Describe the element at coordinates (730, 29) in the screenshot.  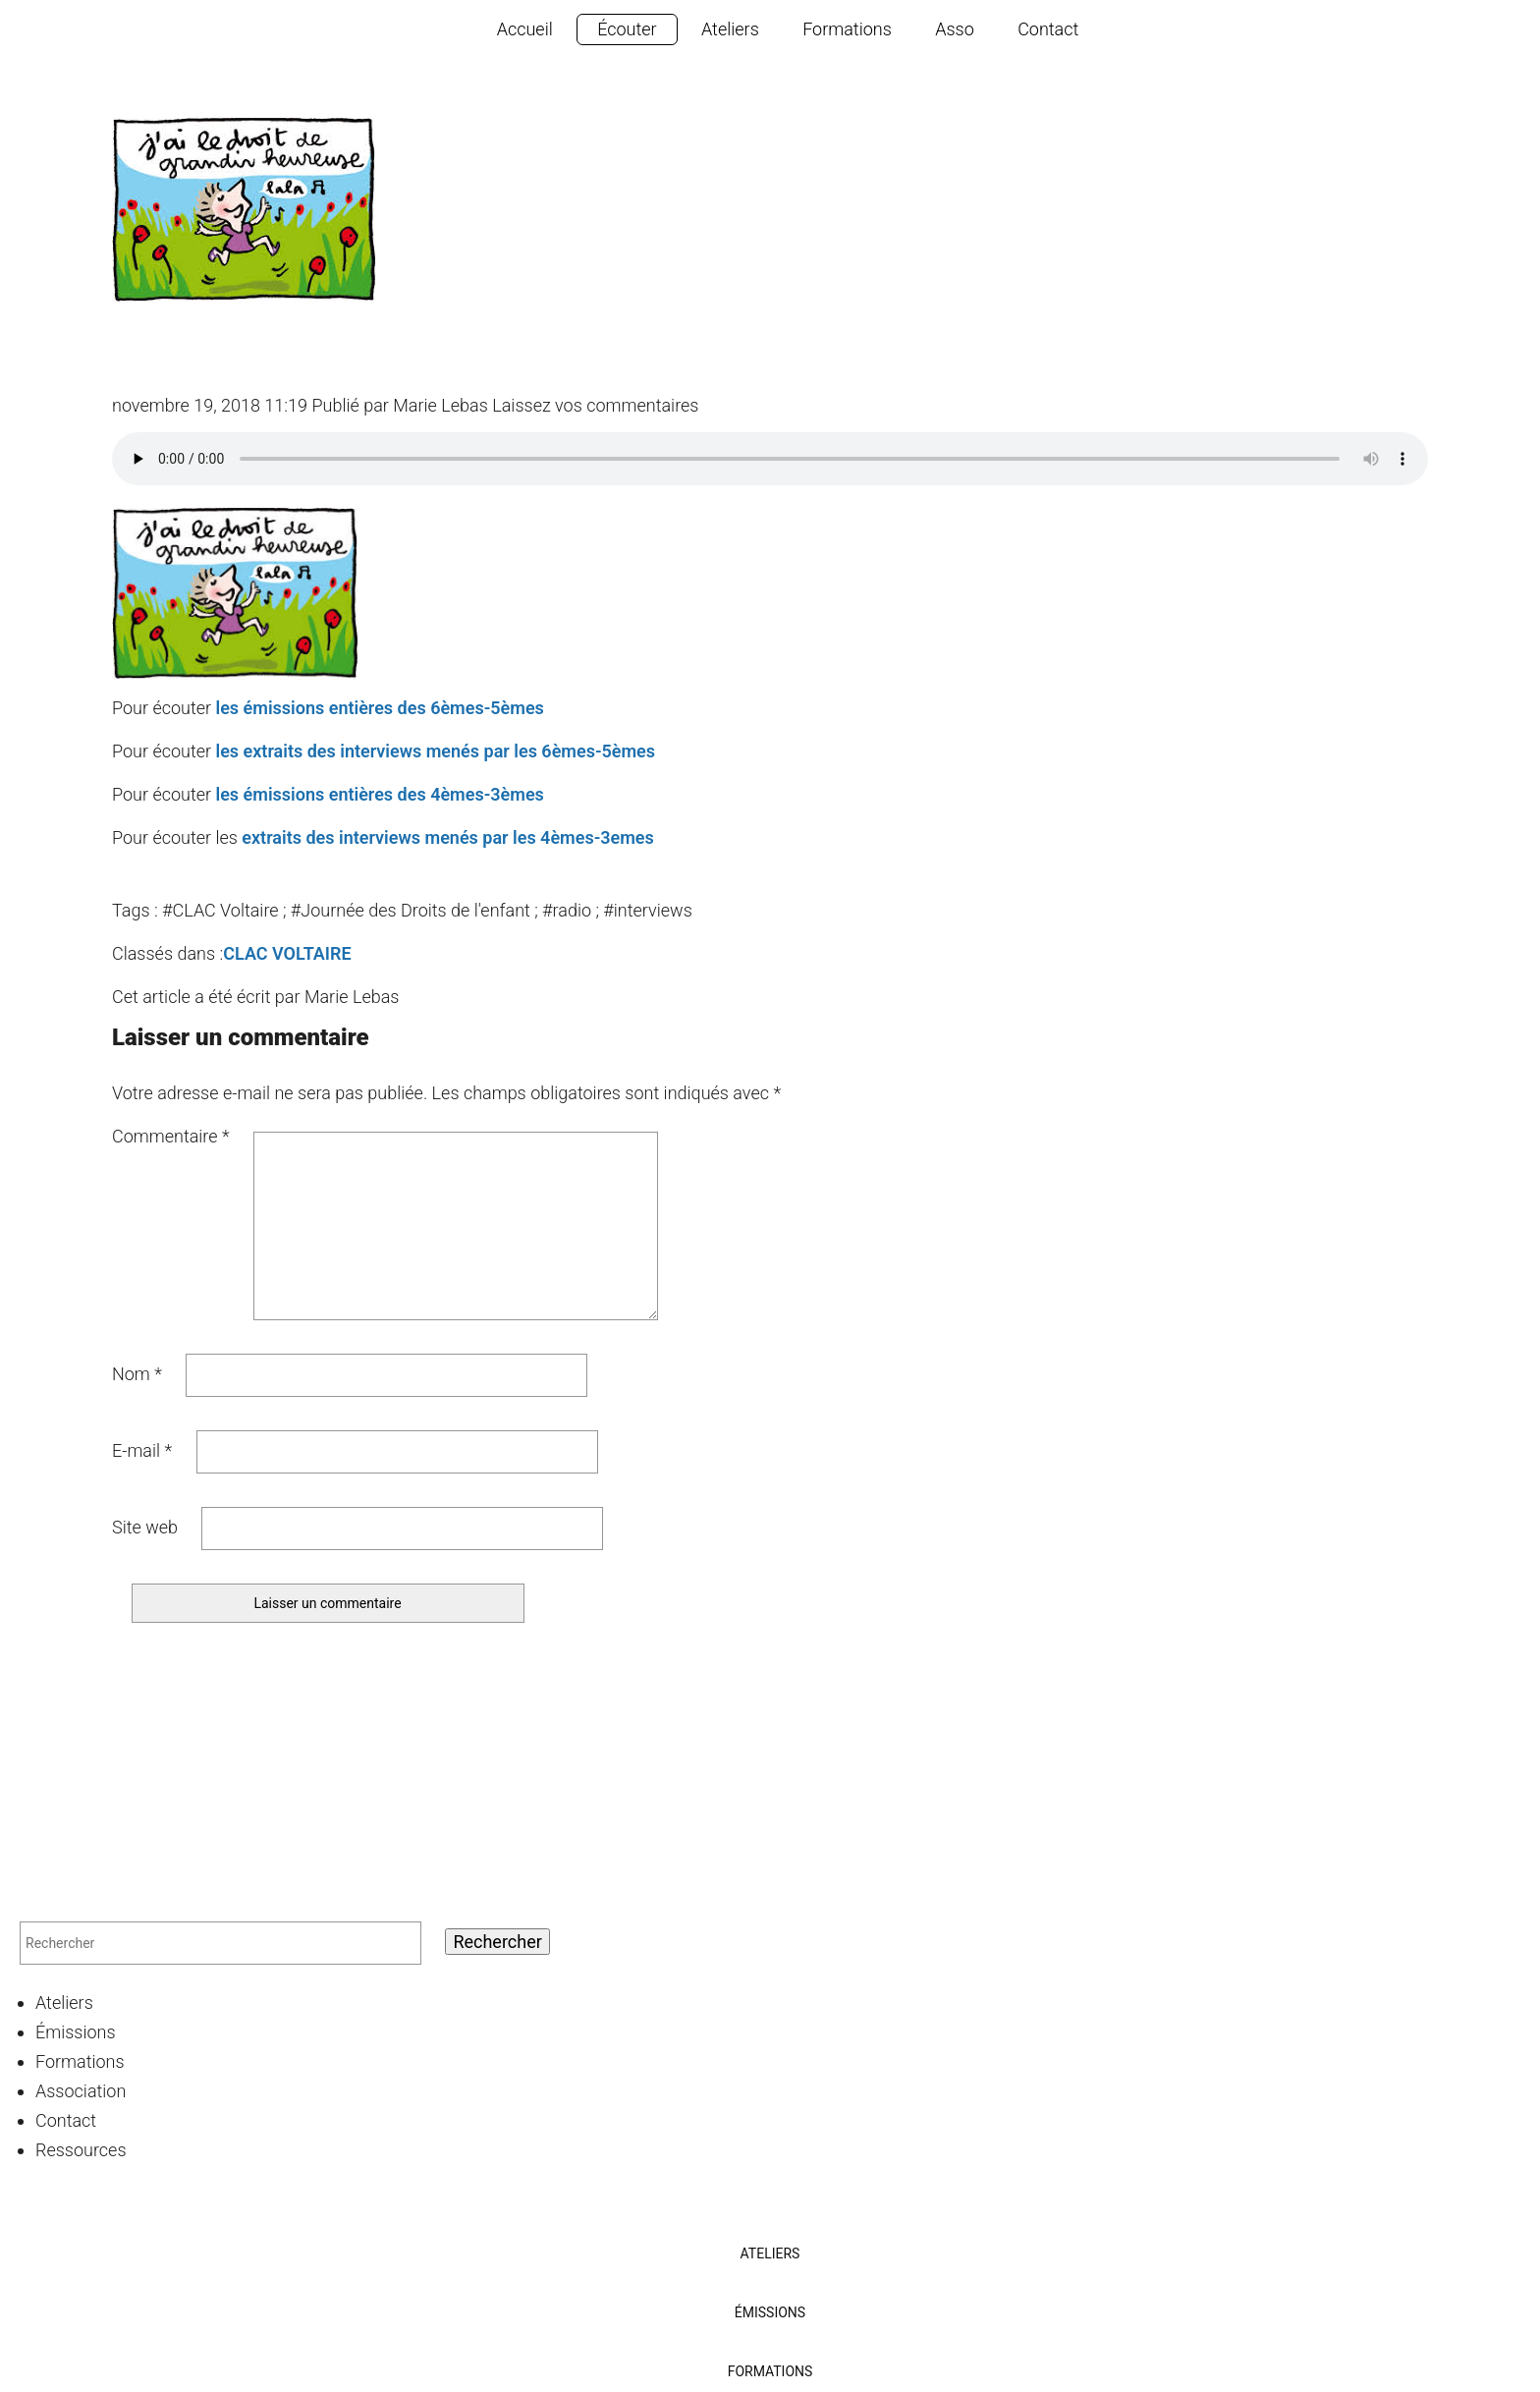
I see `Ateliers` at that location.